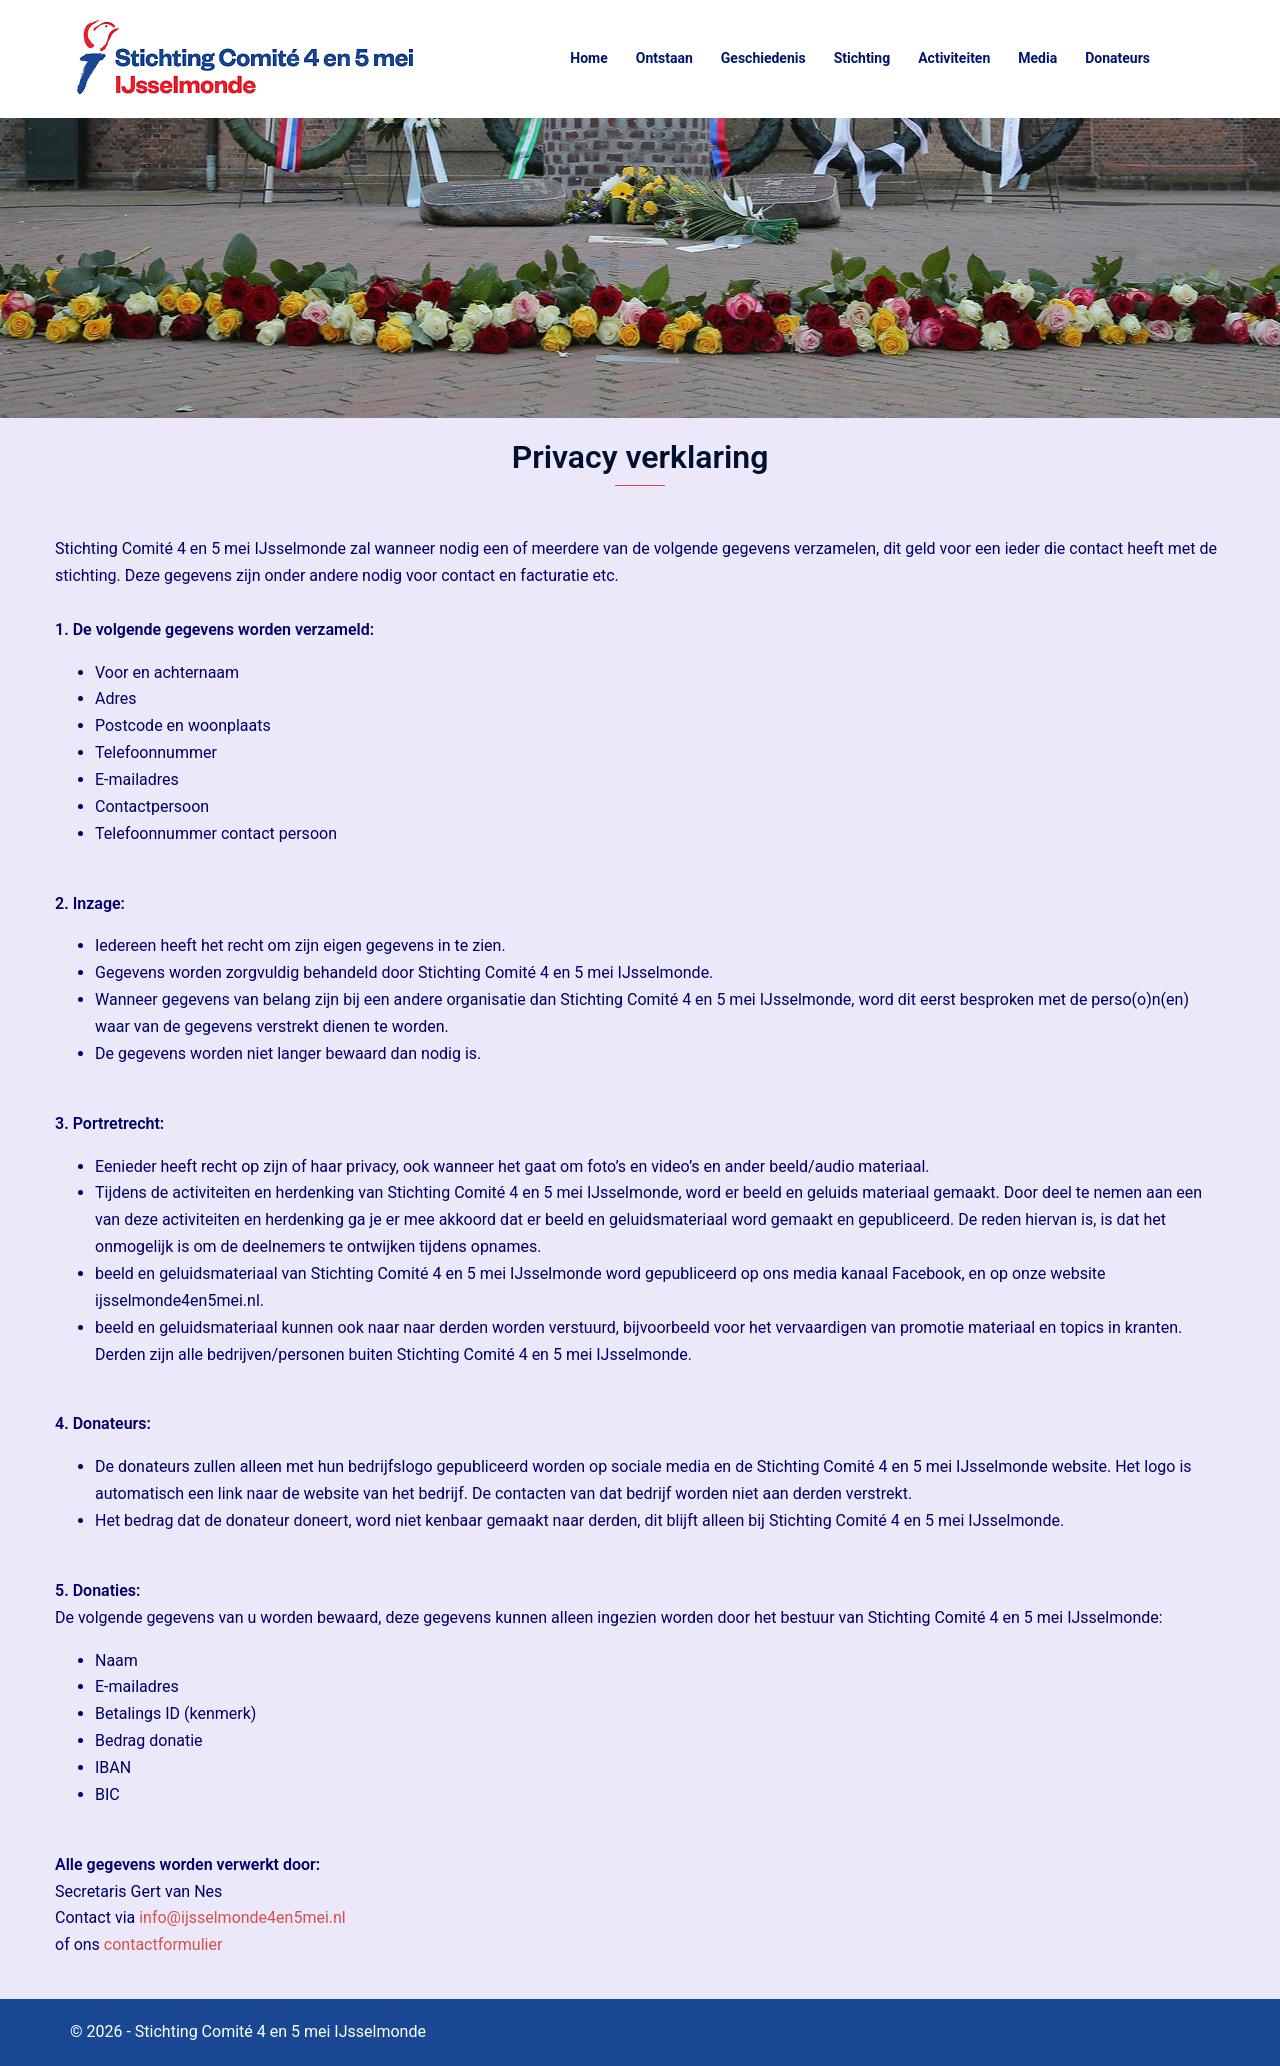 Image resolution: width=1280 pixels, height=2066 pixels. I want to click on Home, so click(588, 58).